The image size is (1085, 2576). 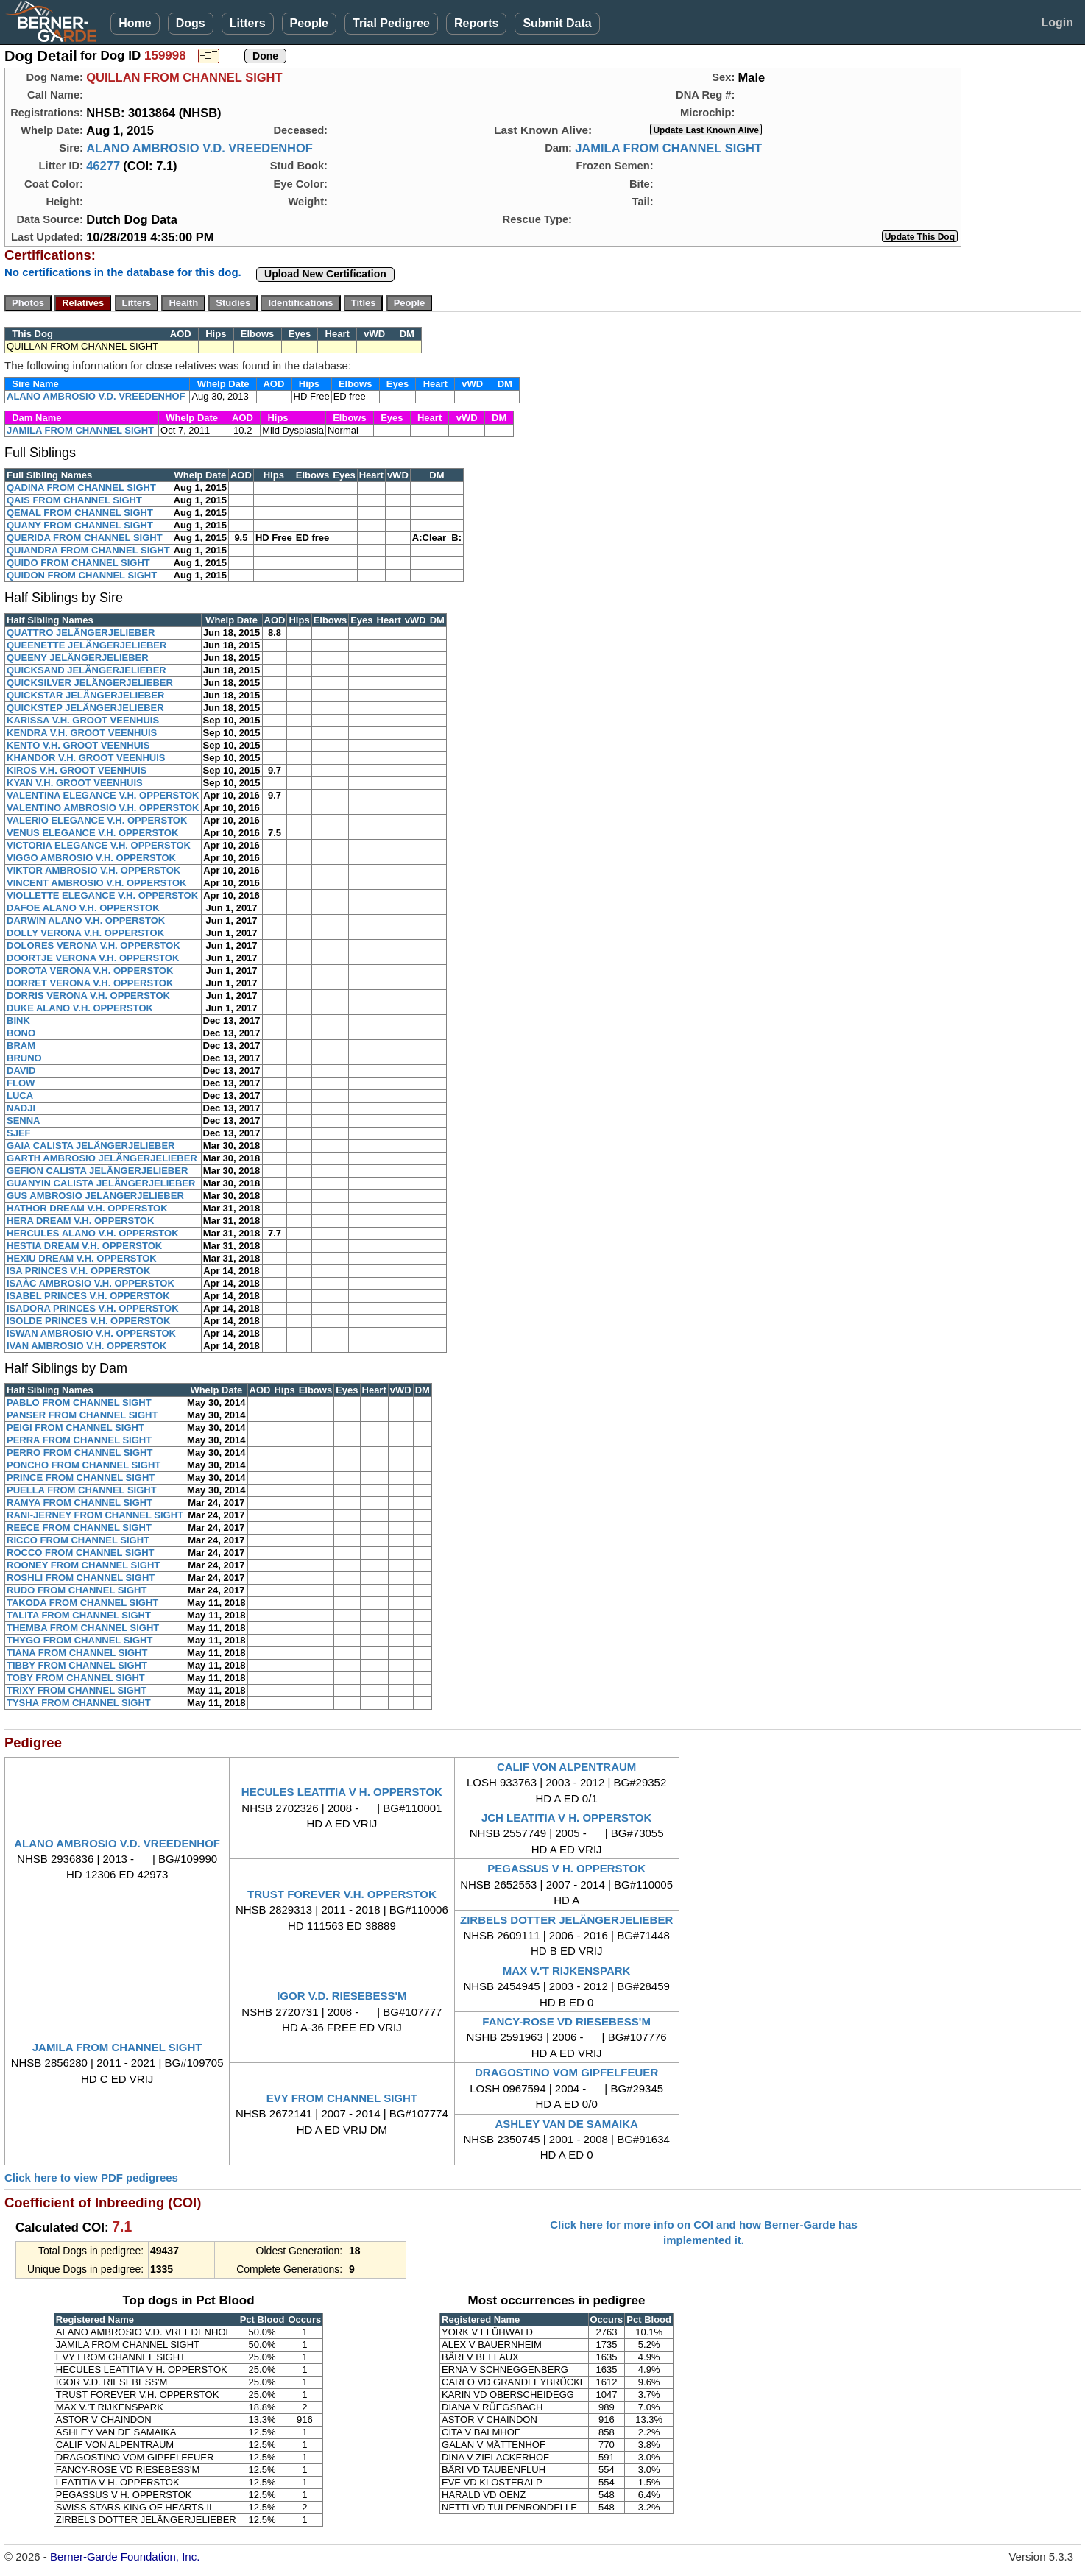 I want to click on ROSHLI FROM CHANNEL SIGHT, so click(x=81, y=1577).